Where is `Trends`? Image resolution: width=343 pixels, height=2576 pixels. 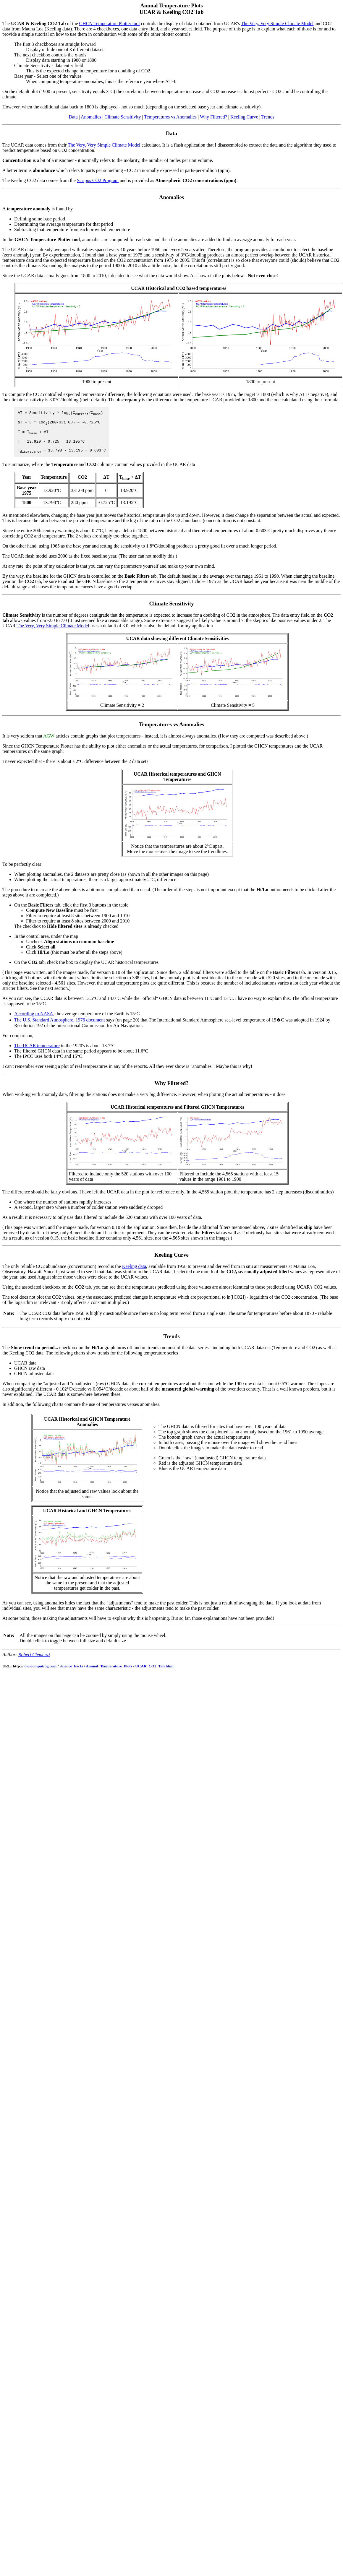 Trends is located at coordinates (267, 116).